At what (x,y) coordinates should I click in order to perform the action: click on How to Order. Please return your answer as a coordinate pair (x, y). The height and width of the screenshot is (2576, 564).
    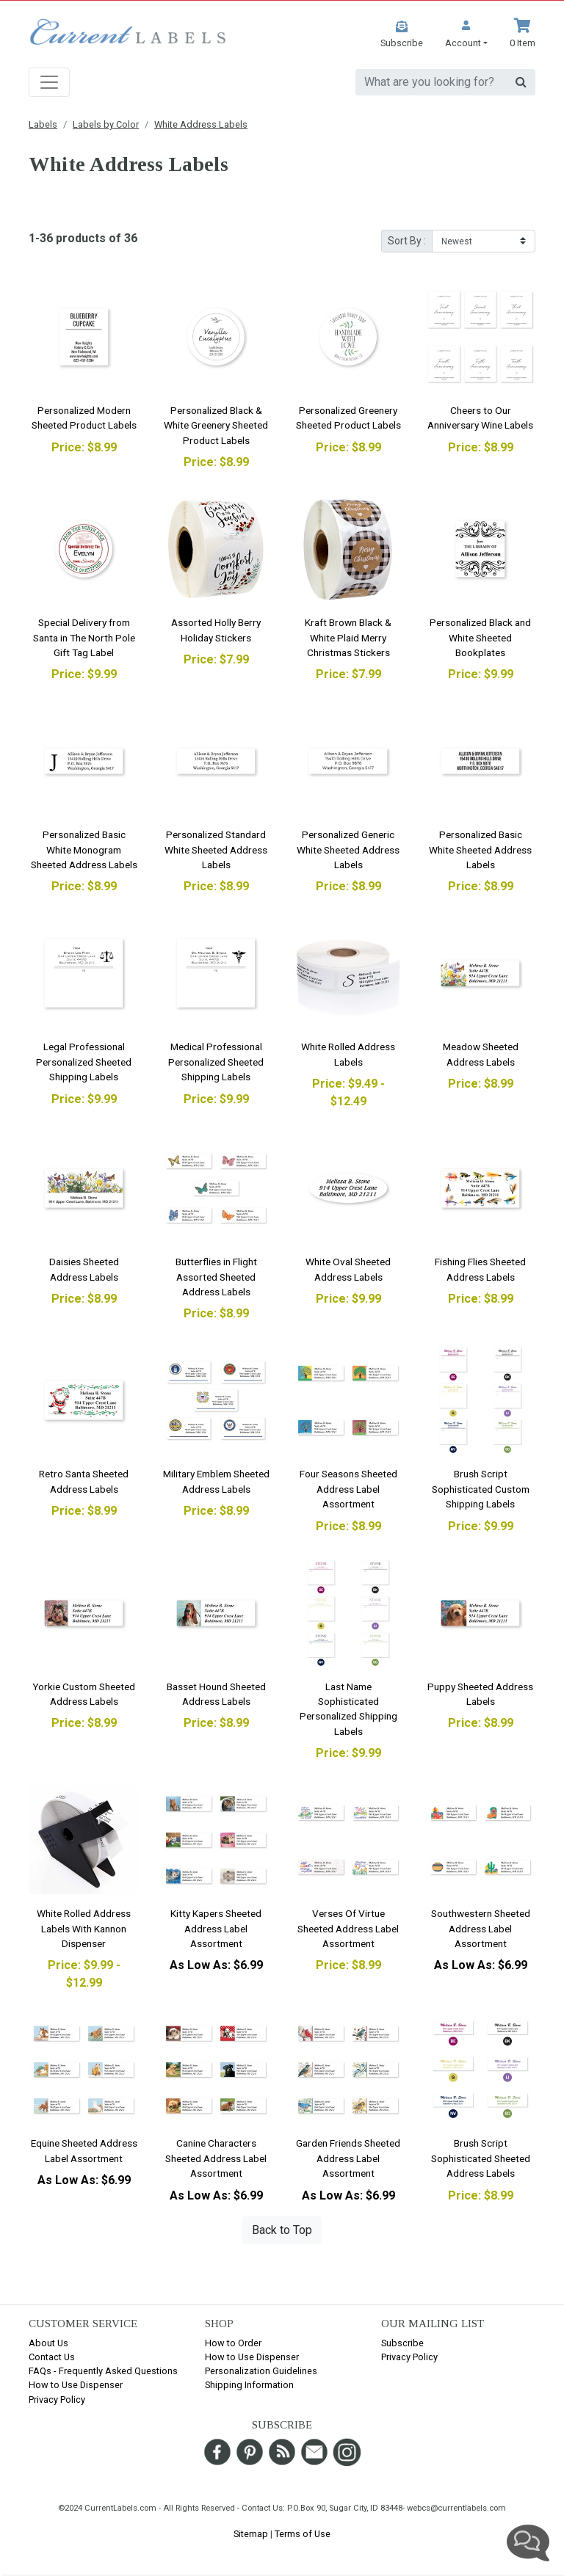
    Looking at the image, I should click on (233, 2342).